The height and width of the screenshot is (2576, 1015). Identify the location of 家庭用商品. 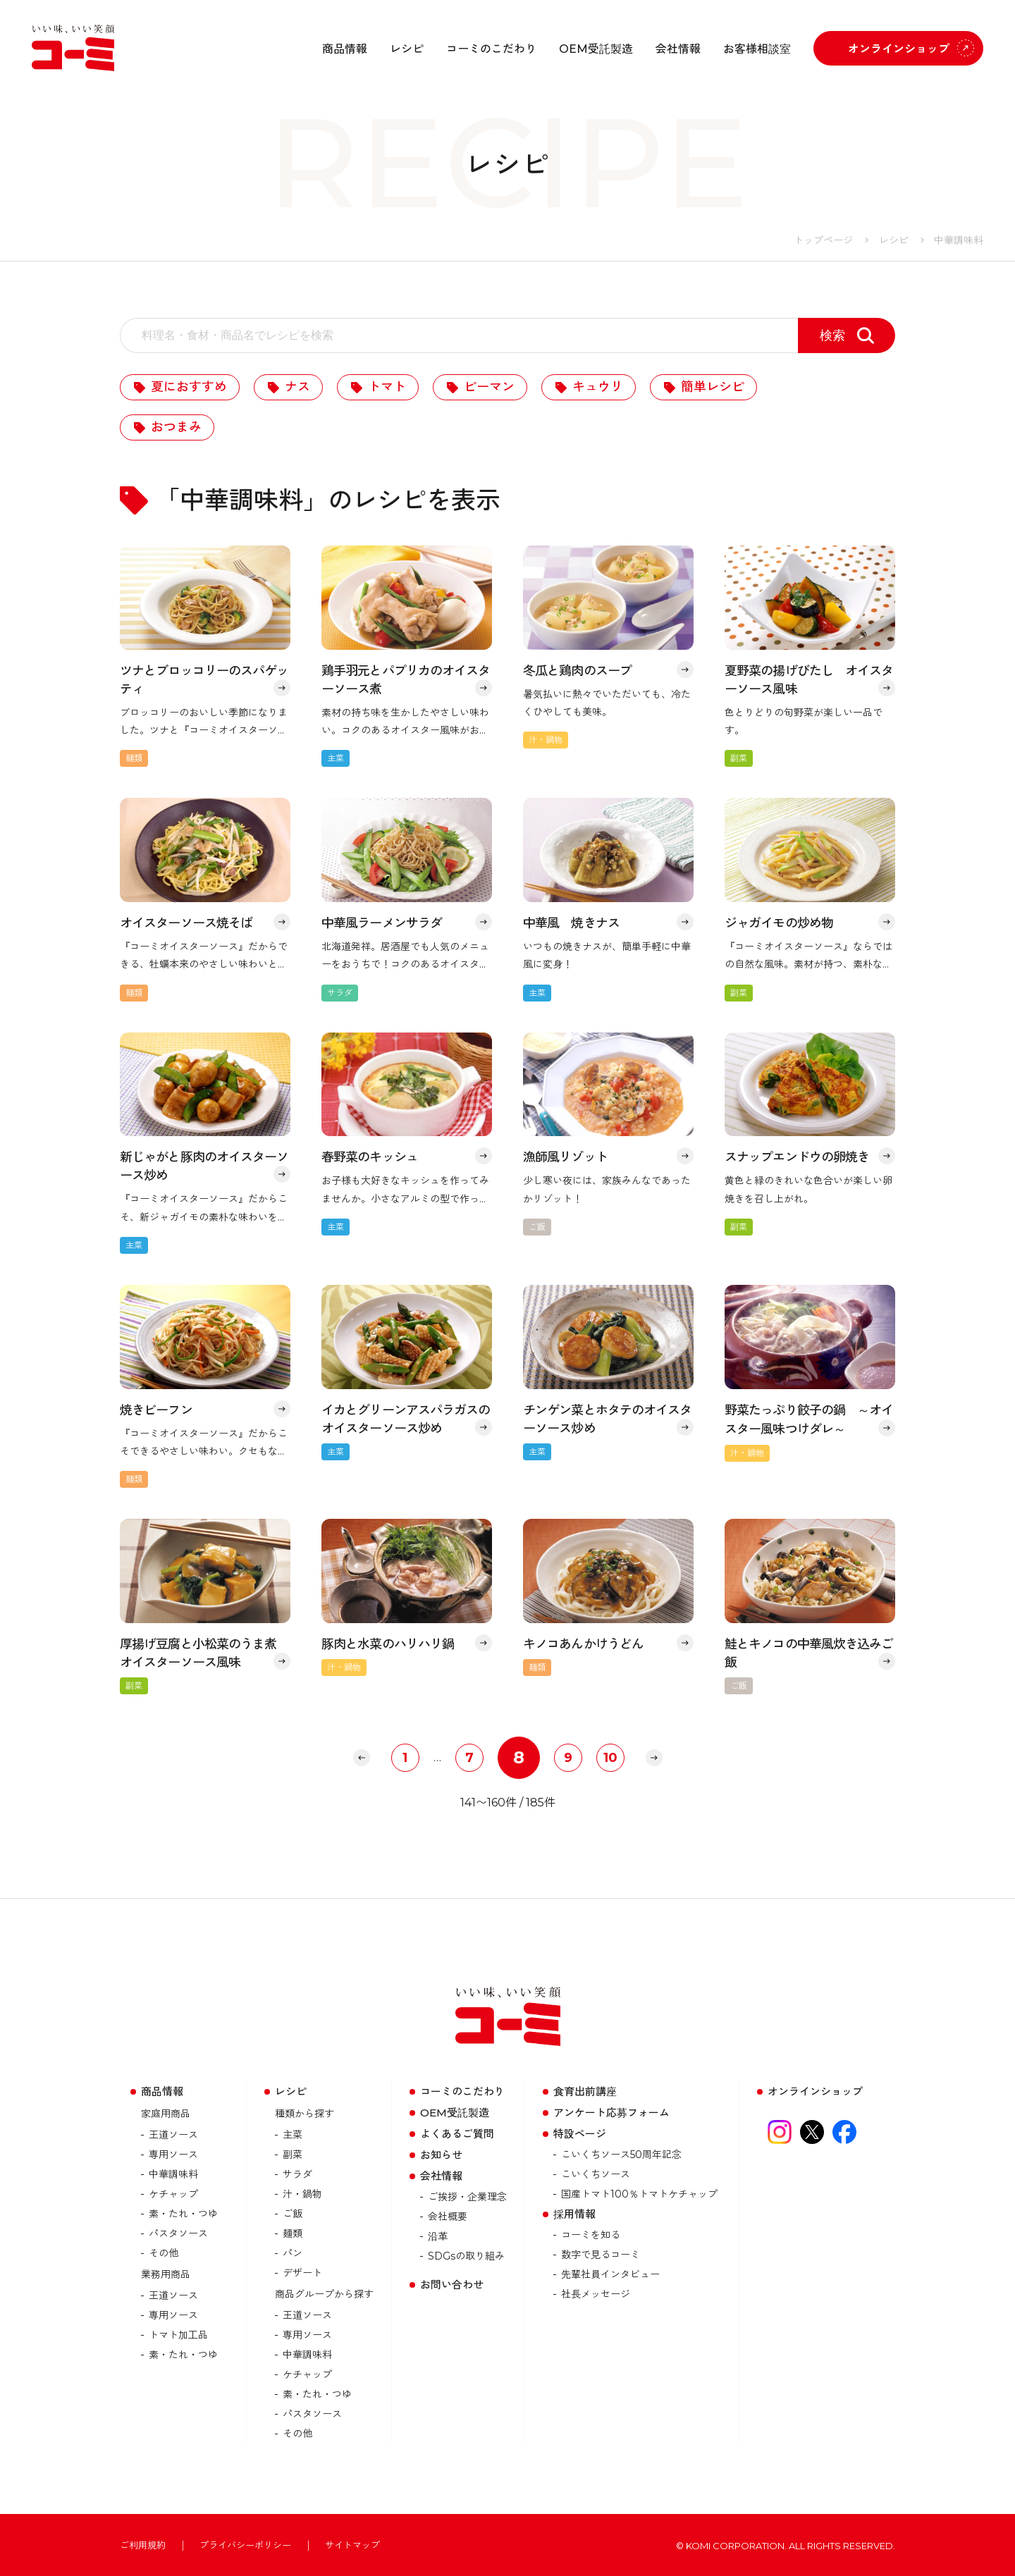
(165, 2113).